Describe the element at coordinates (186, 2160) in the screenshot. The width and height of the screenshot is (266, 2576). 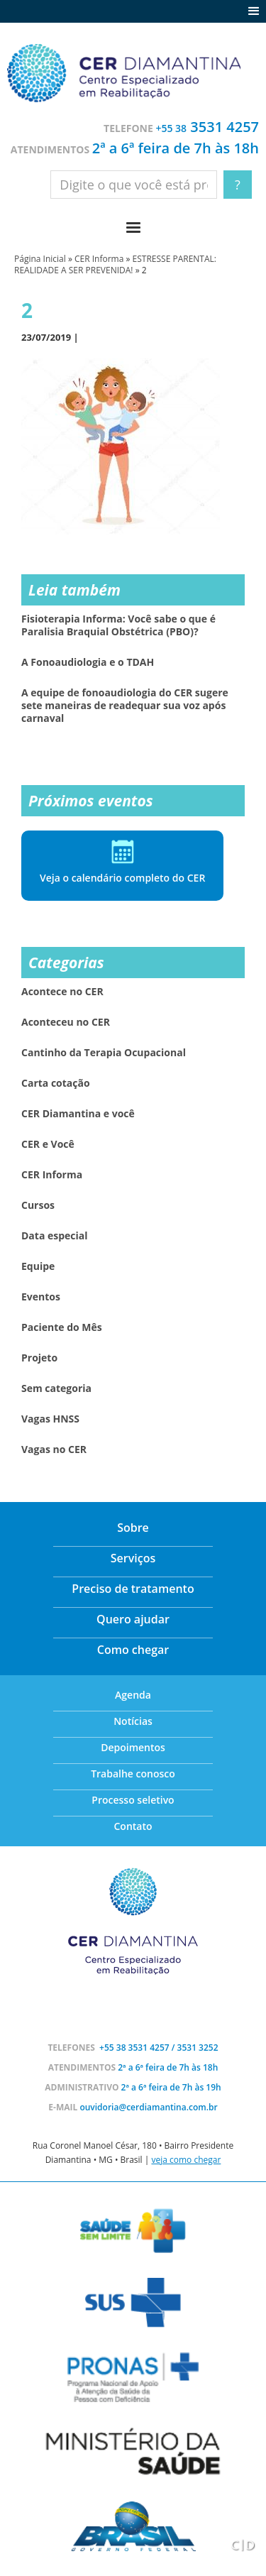
I see `veja como chegar` at that location.